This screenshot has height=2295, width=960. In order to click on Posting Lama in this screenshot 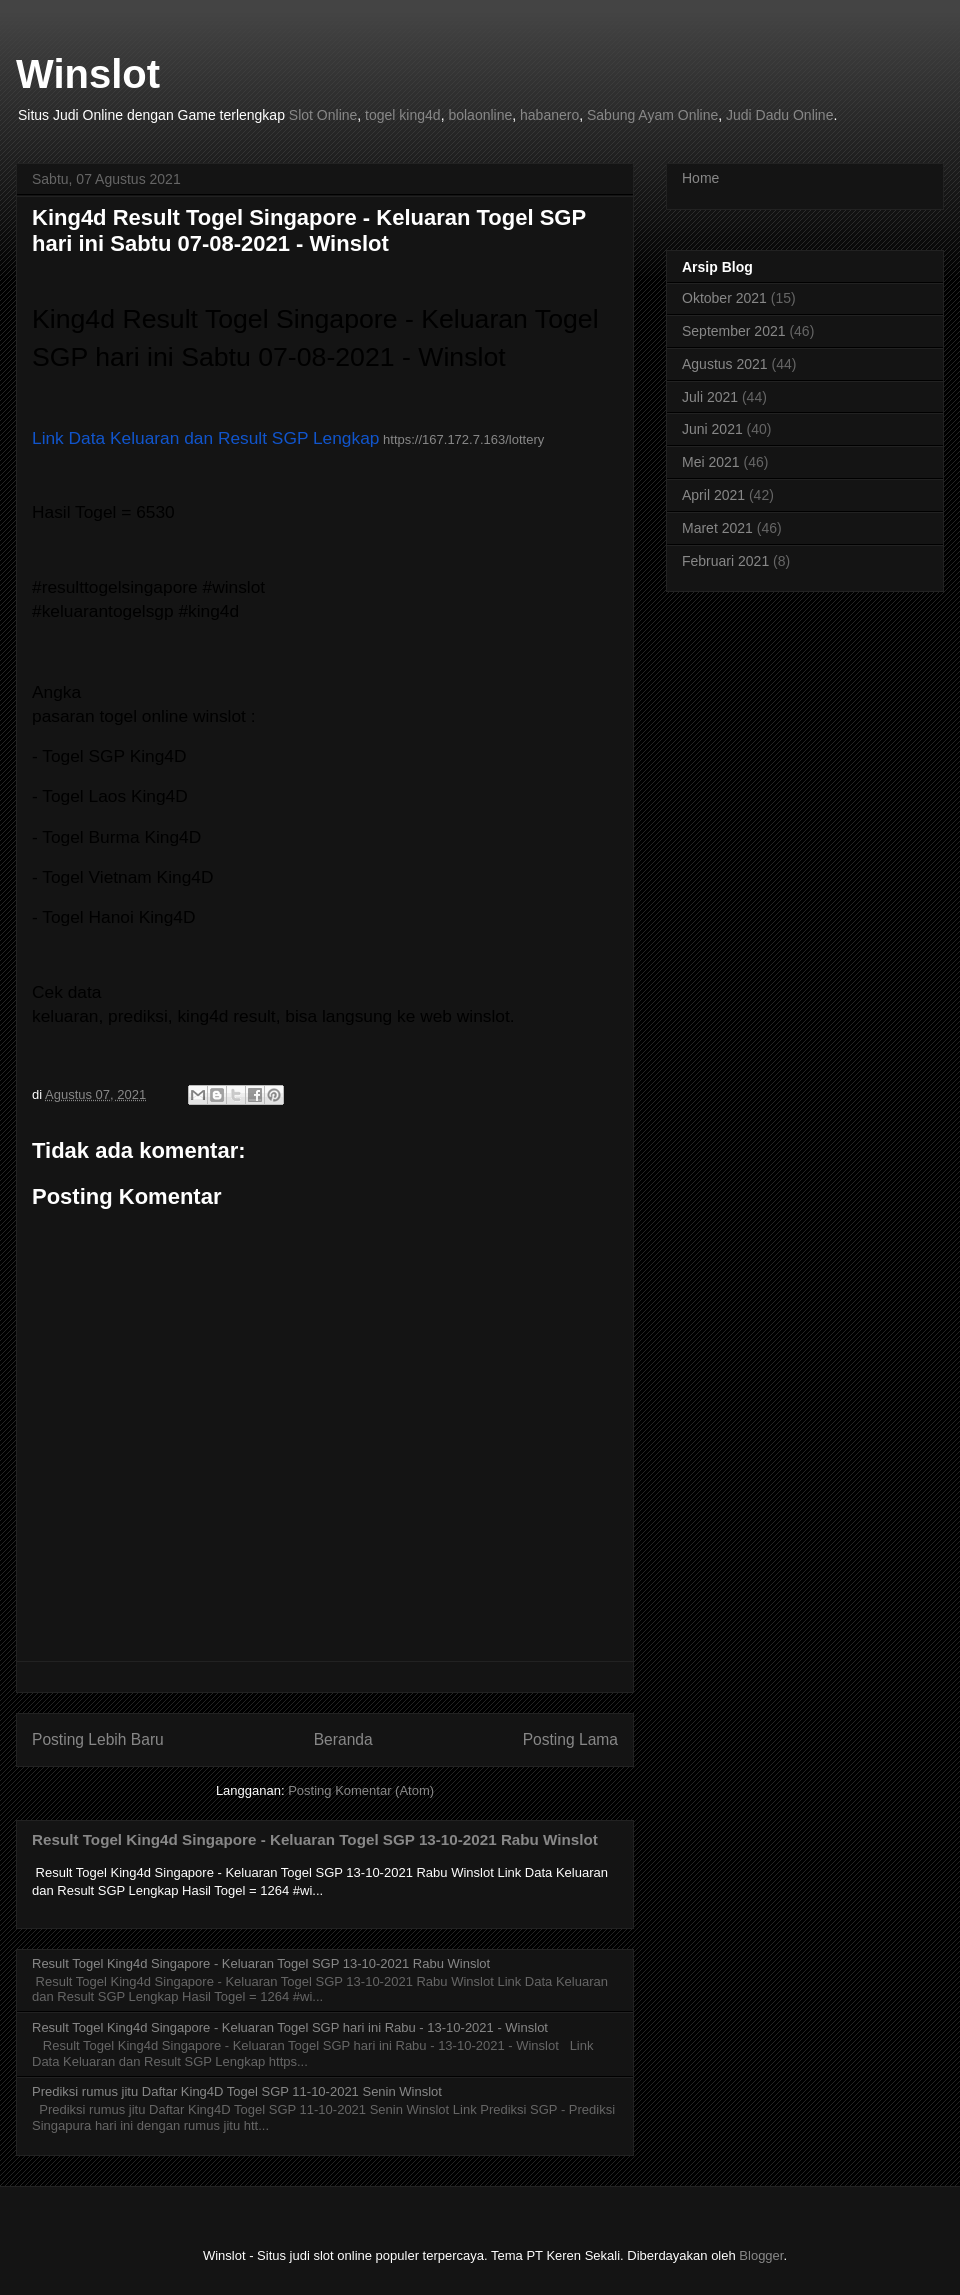, I will do `click(570, 1739)`.